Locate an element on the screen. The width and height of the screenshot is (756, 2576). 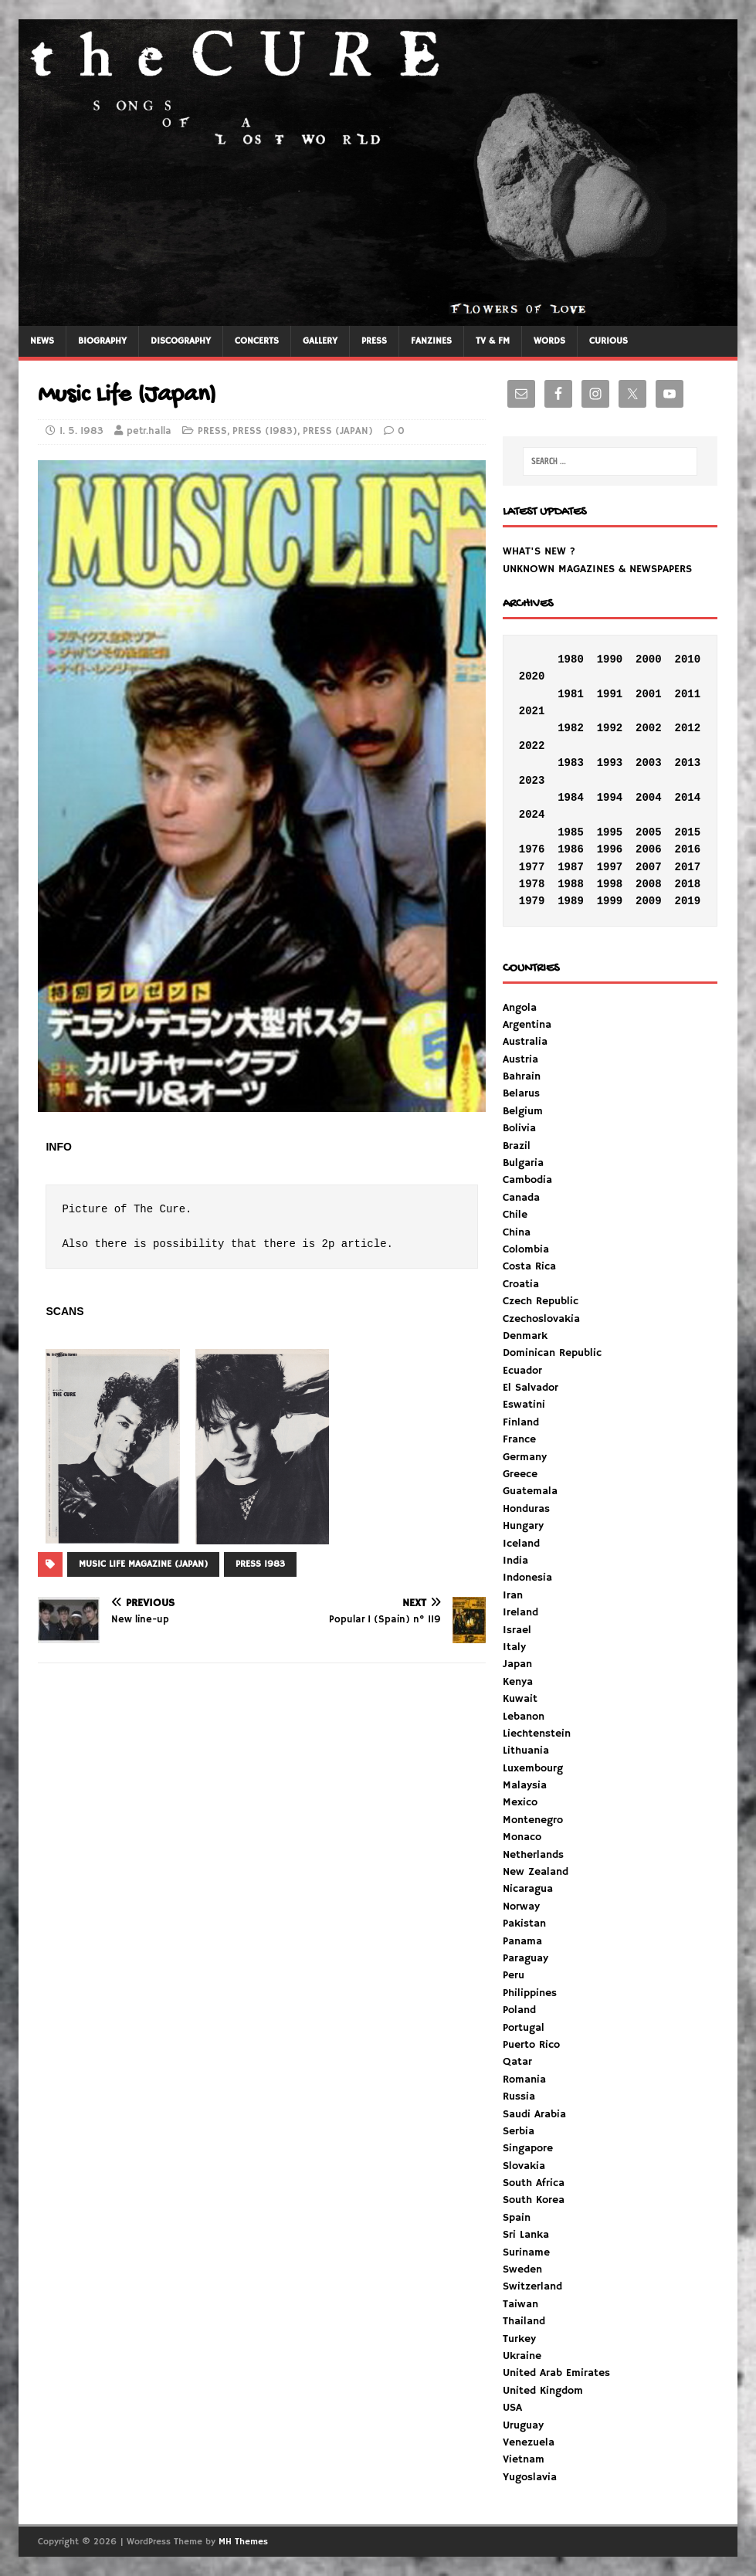
GALLERY is located at coordinates (320, 341).